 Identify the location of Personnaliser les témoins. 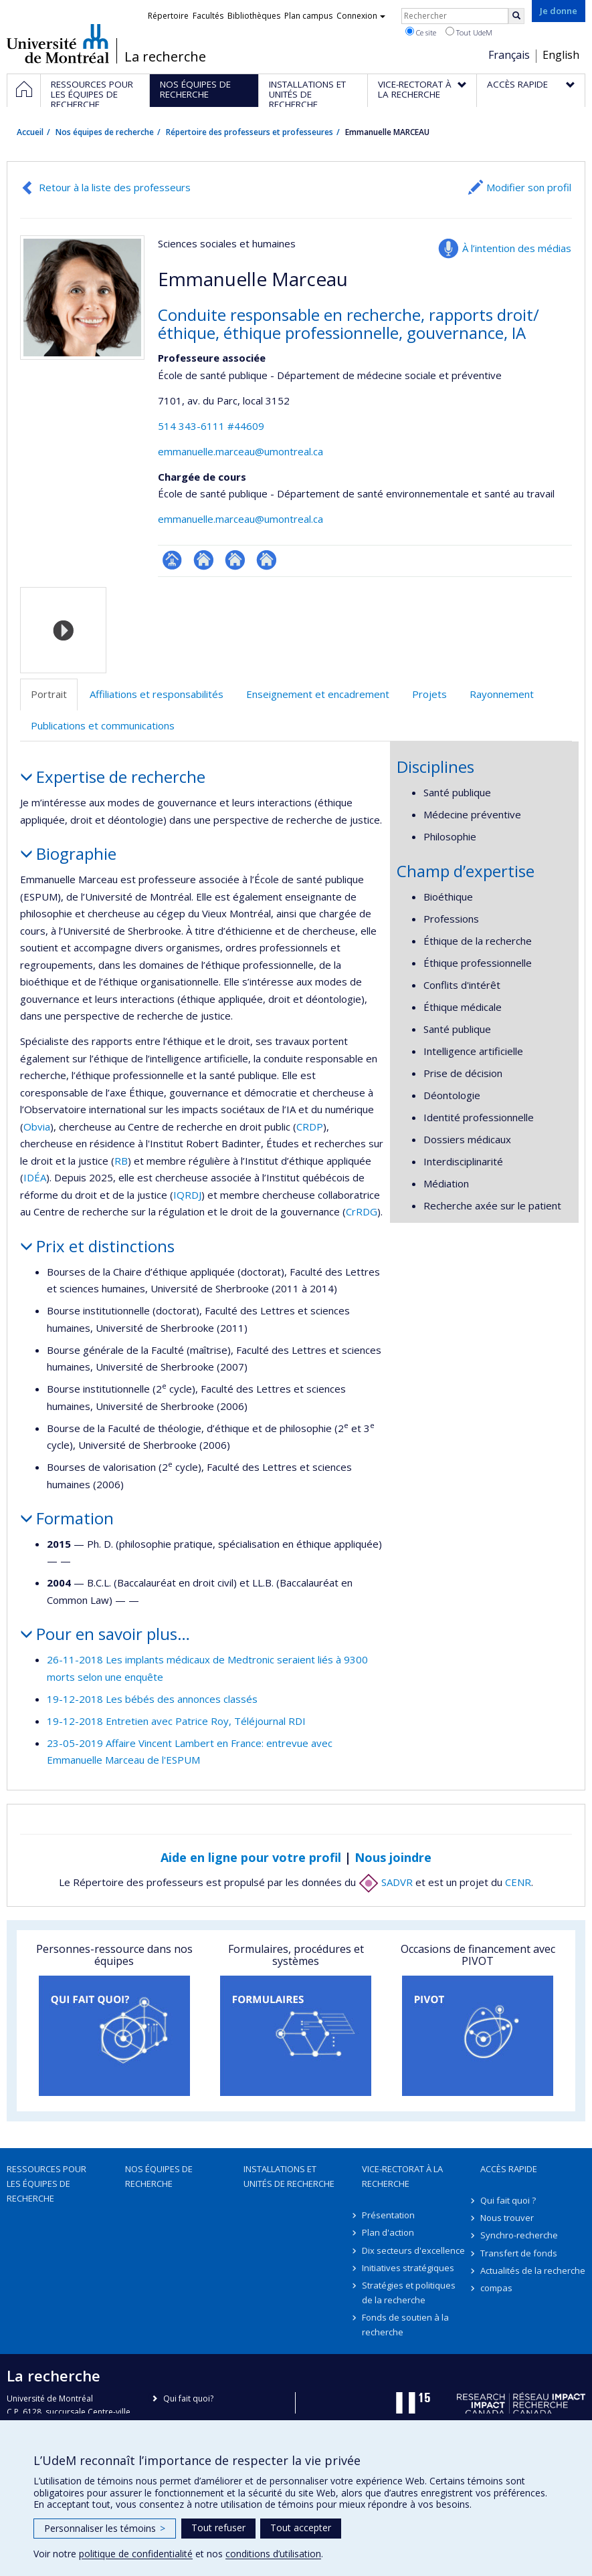
(104, 2528).